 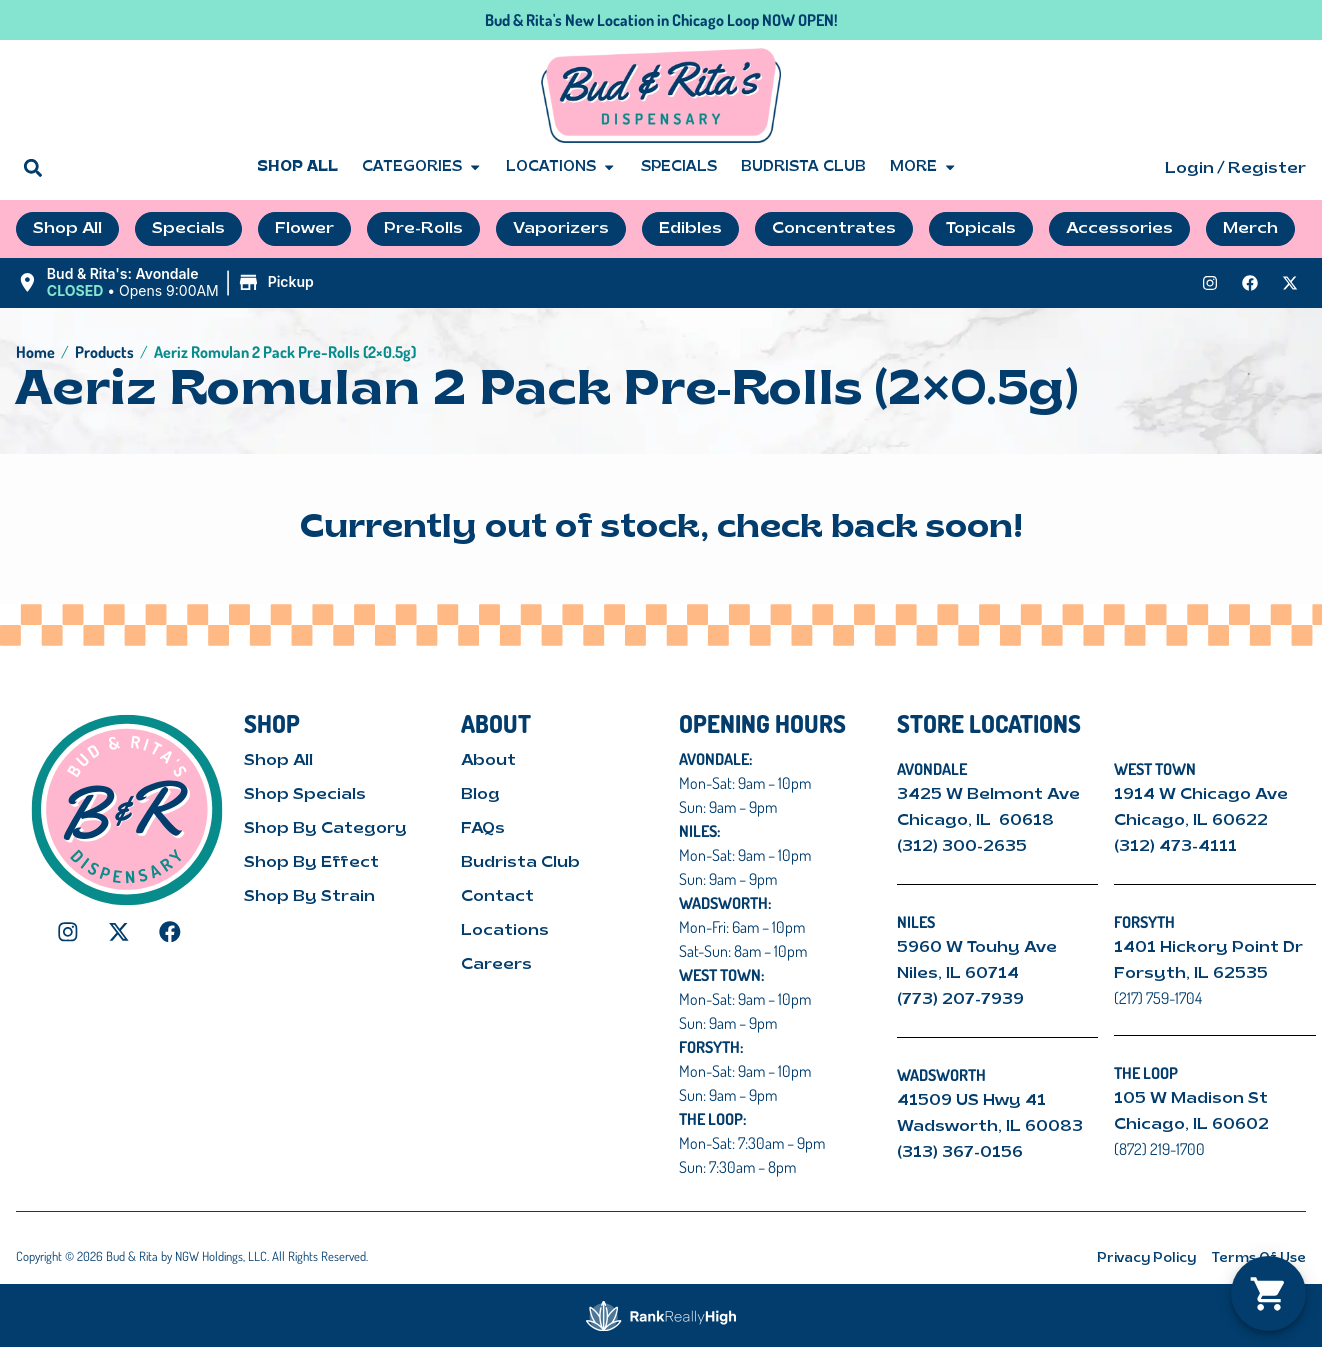 I want to click on Categories, so click(x=422, y=168).